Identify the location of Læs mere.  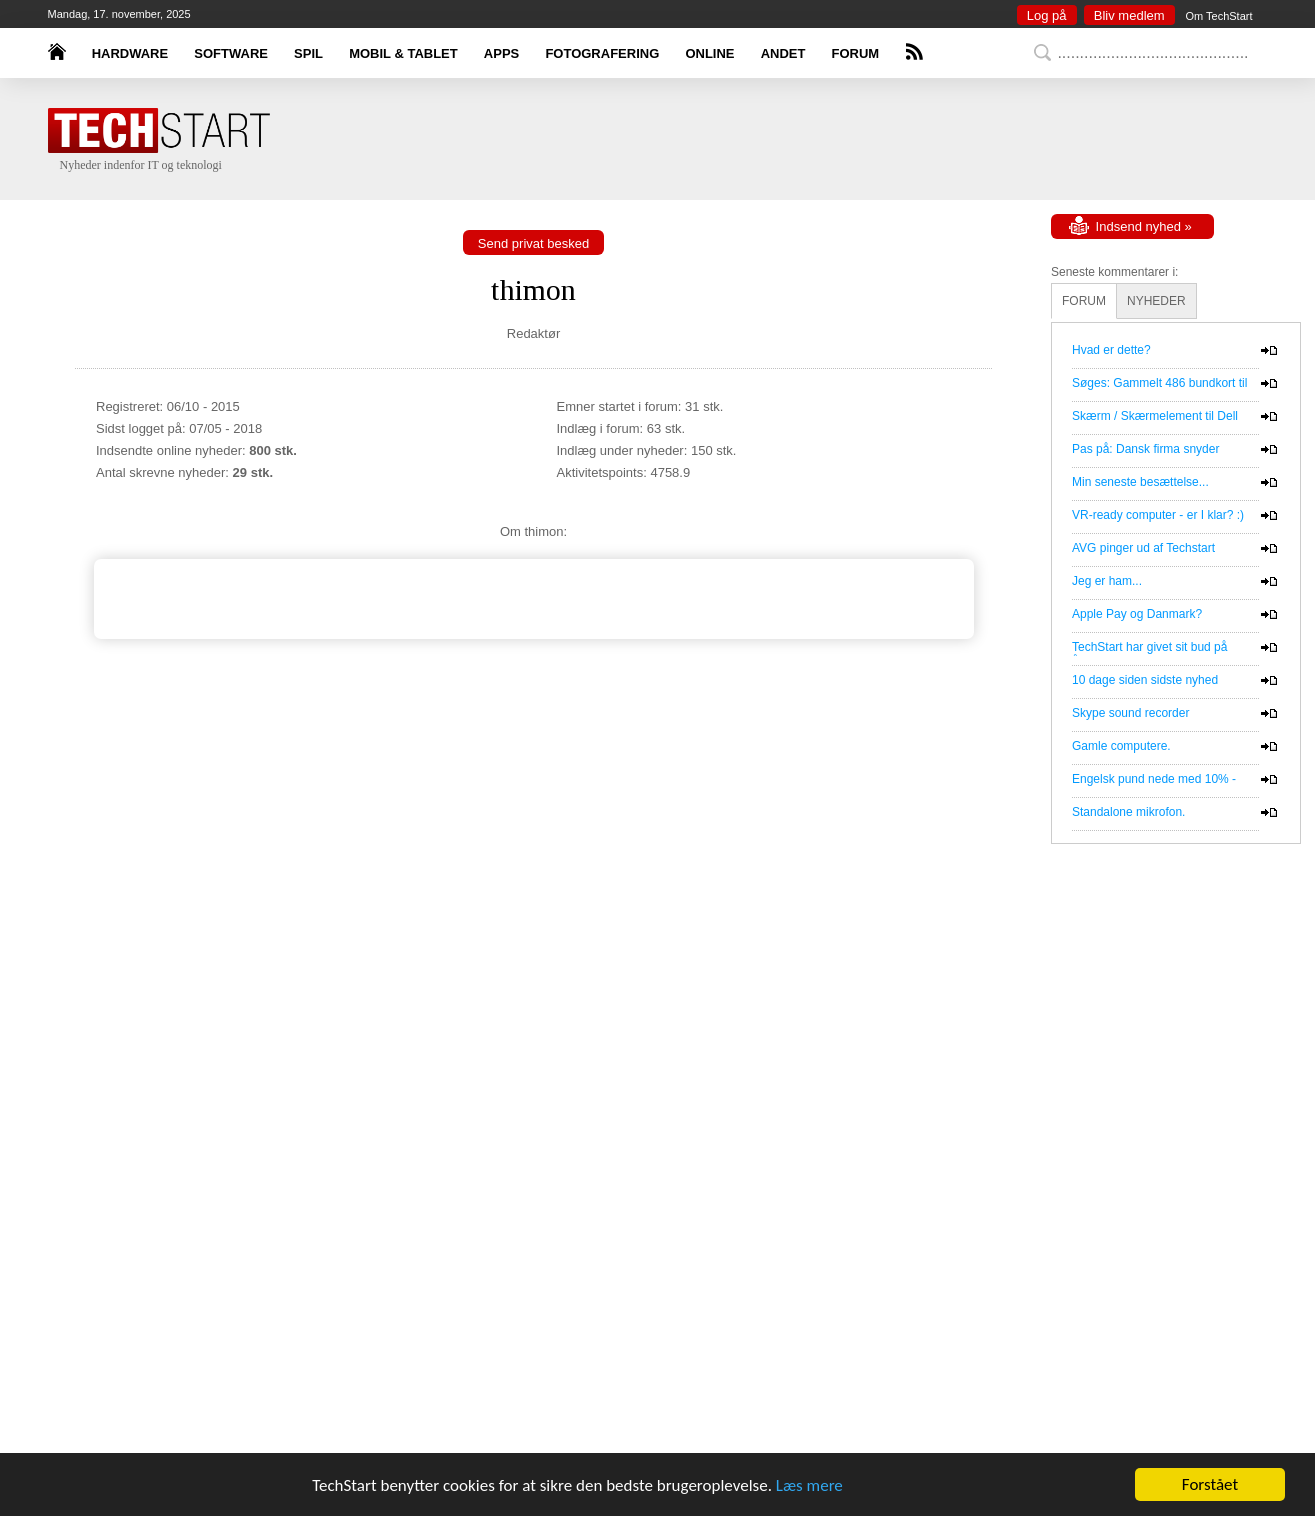
(809, 1486).